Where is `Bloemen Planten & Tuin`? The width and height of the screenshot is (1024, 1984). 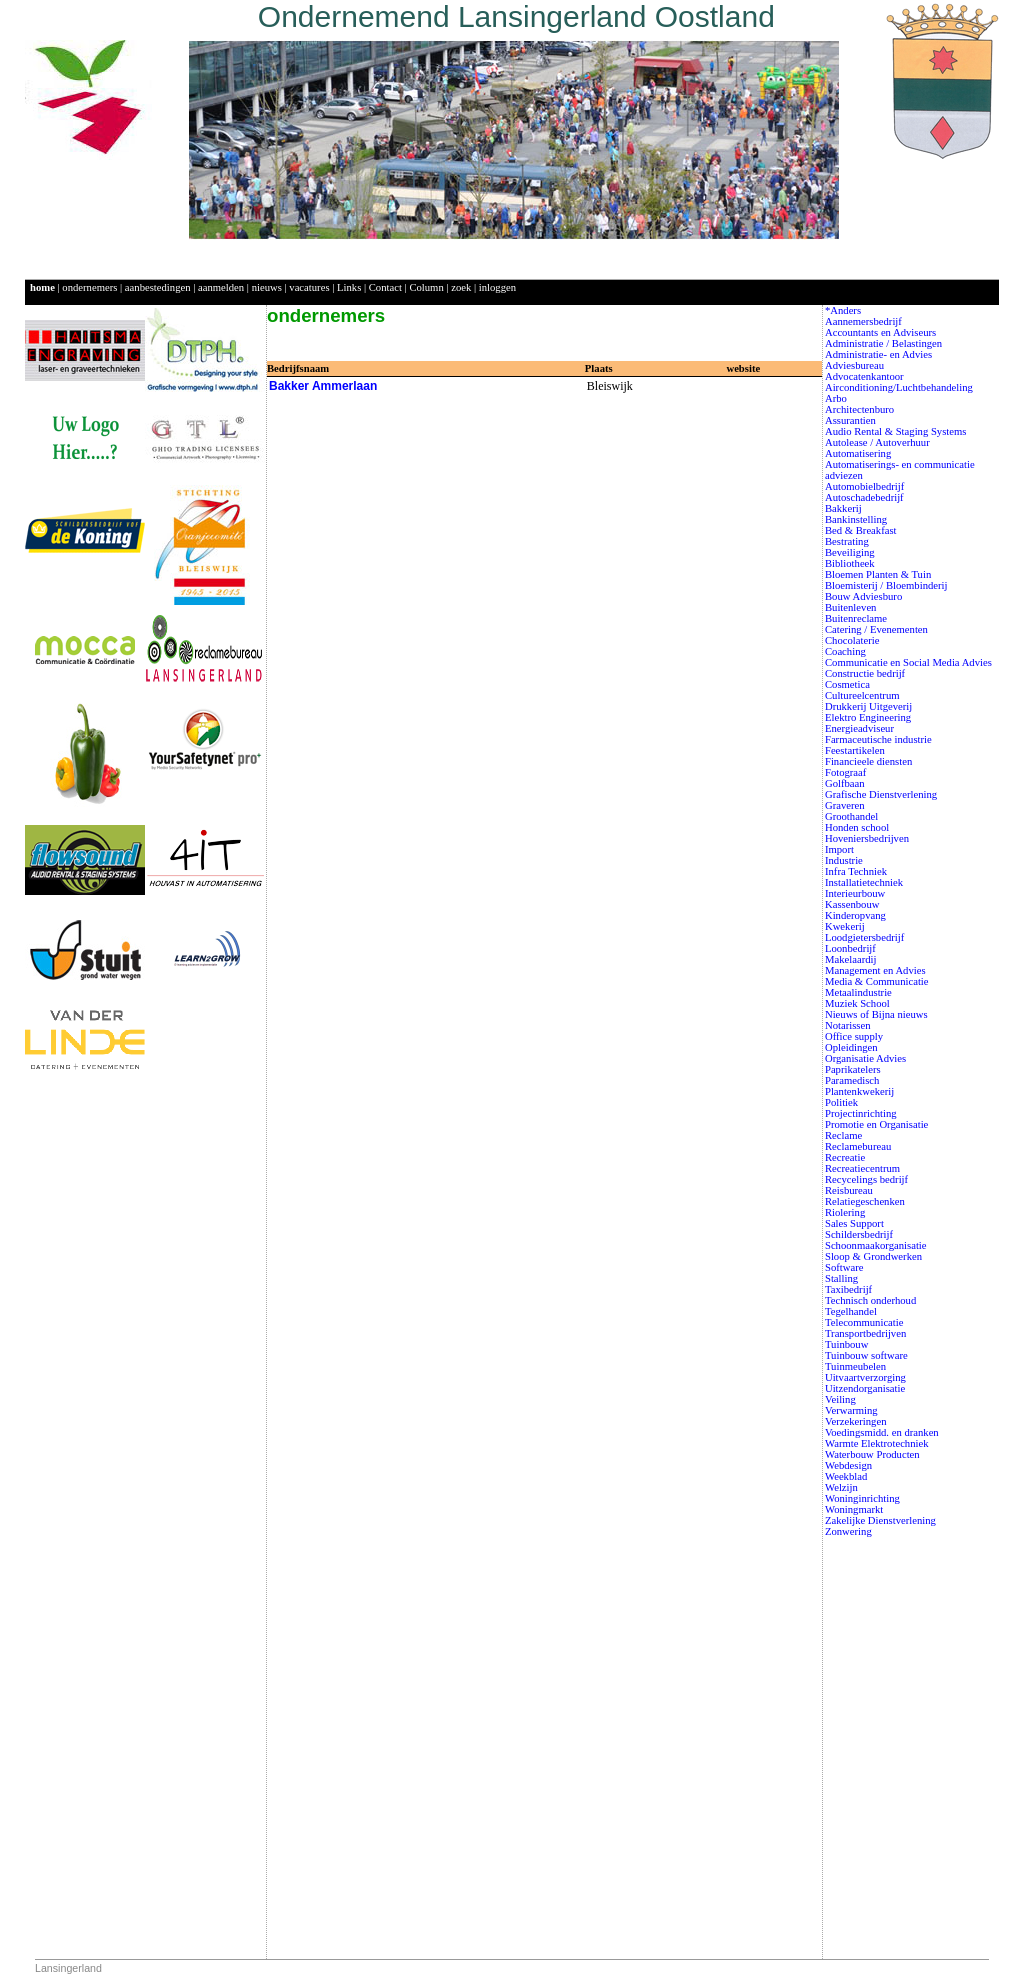 Bloemen Planten & Tuin is located at coordinates (878, 574).